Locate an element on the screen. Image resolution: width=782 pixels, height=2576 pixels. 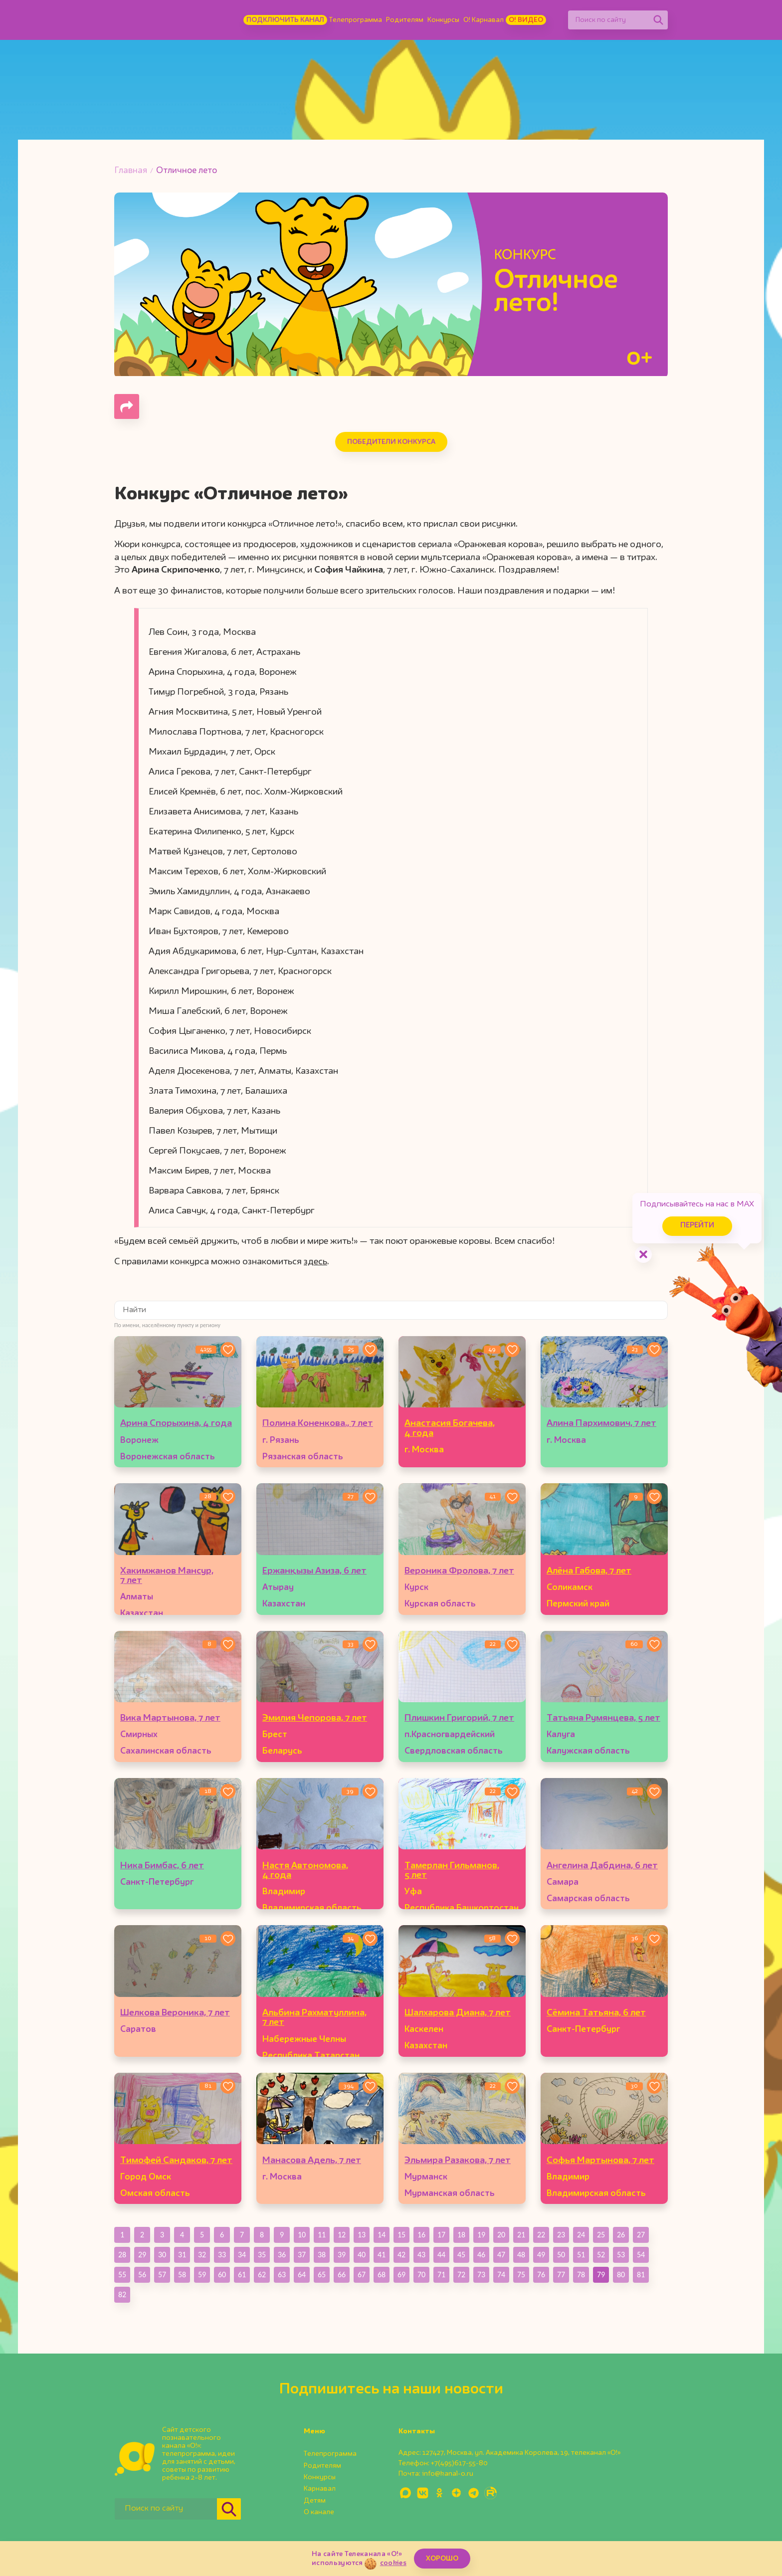
24 is located at coordinates (581, 2234).